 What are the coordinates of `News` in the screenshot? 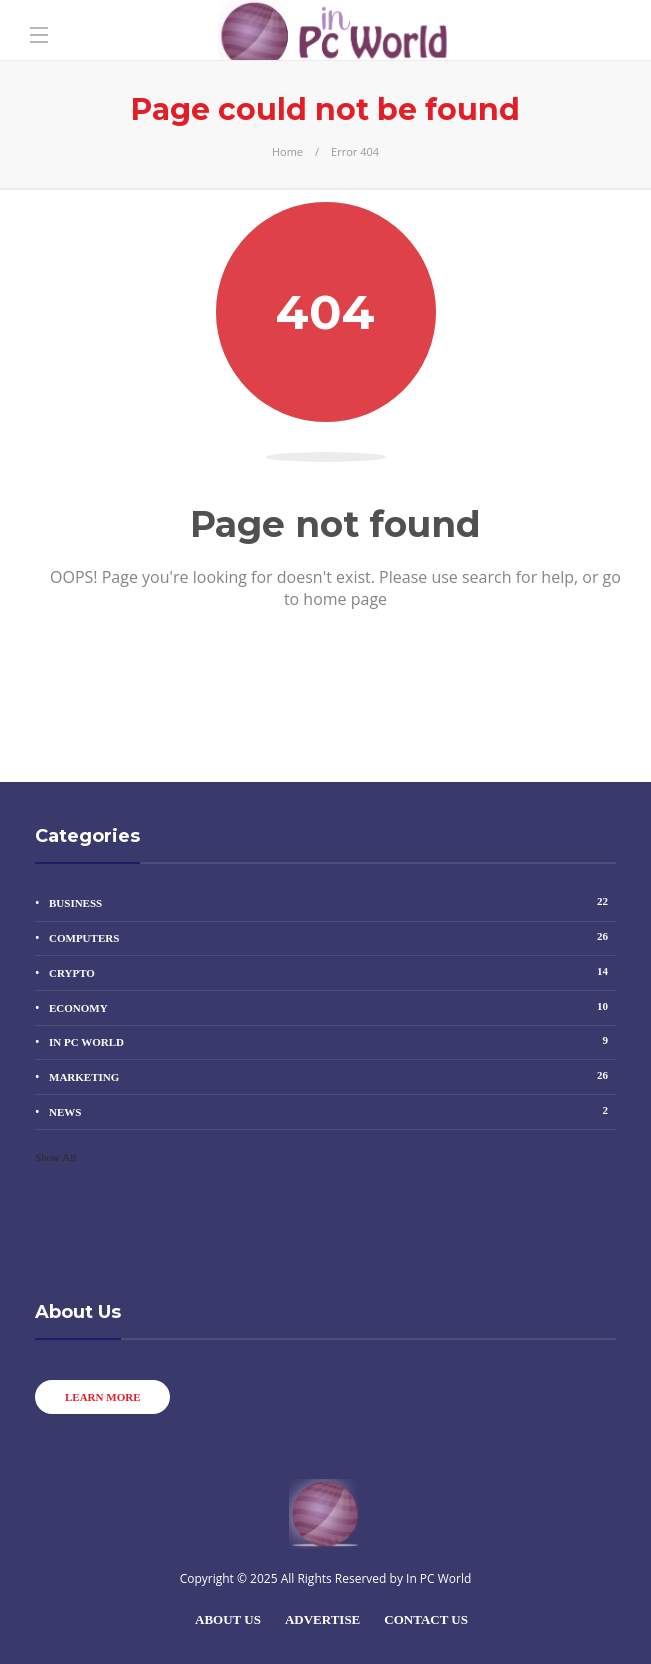 It's located at (332, 1110).